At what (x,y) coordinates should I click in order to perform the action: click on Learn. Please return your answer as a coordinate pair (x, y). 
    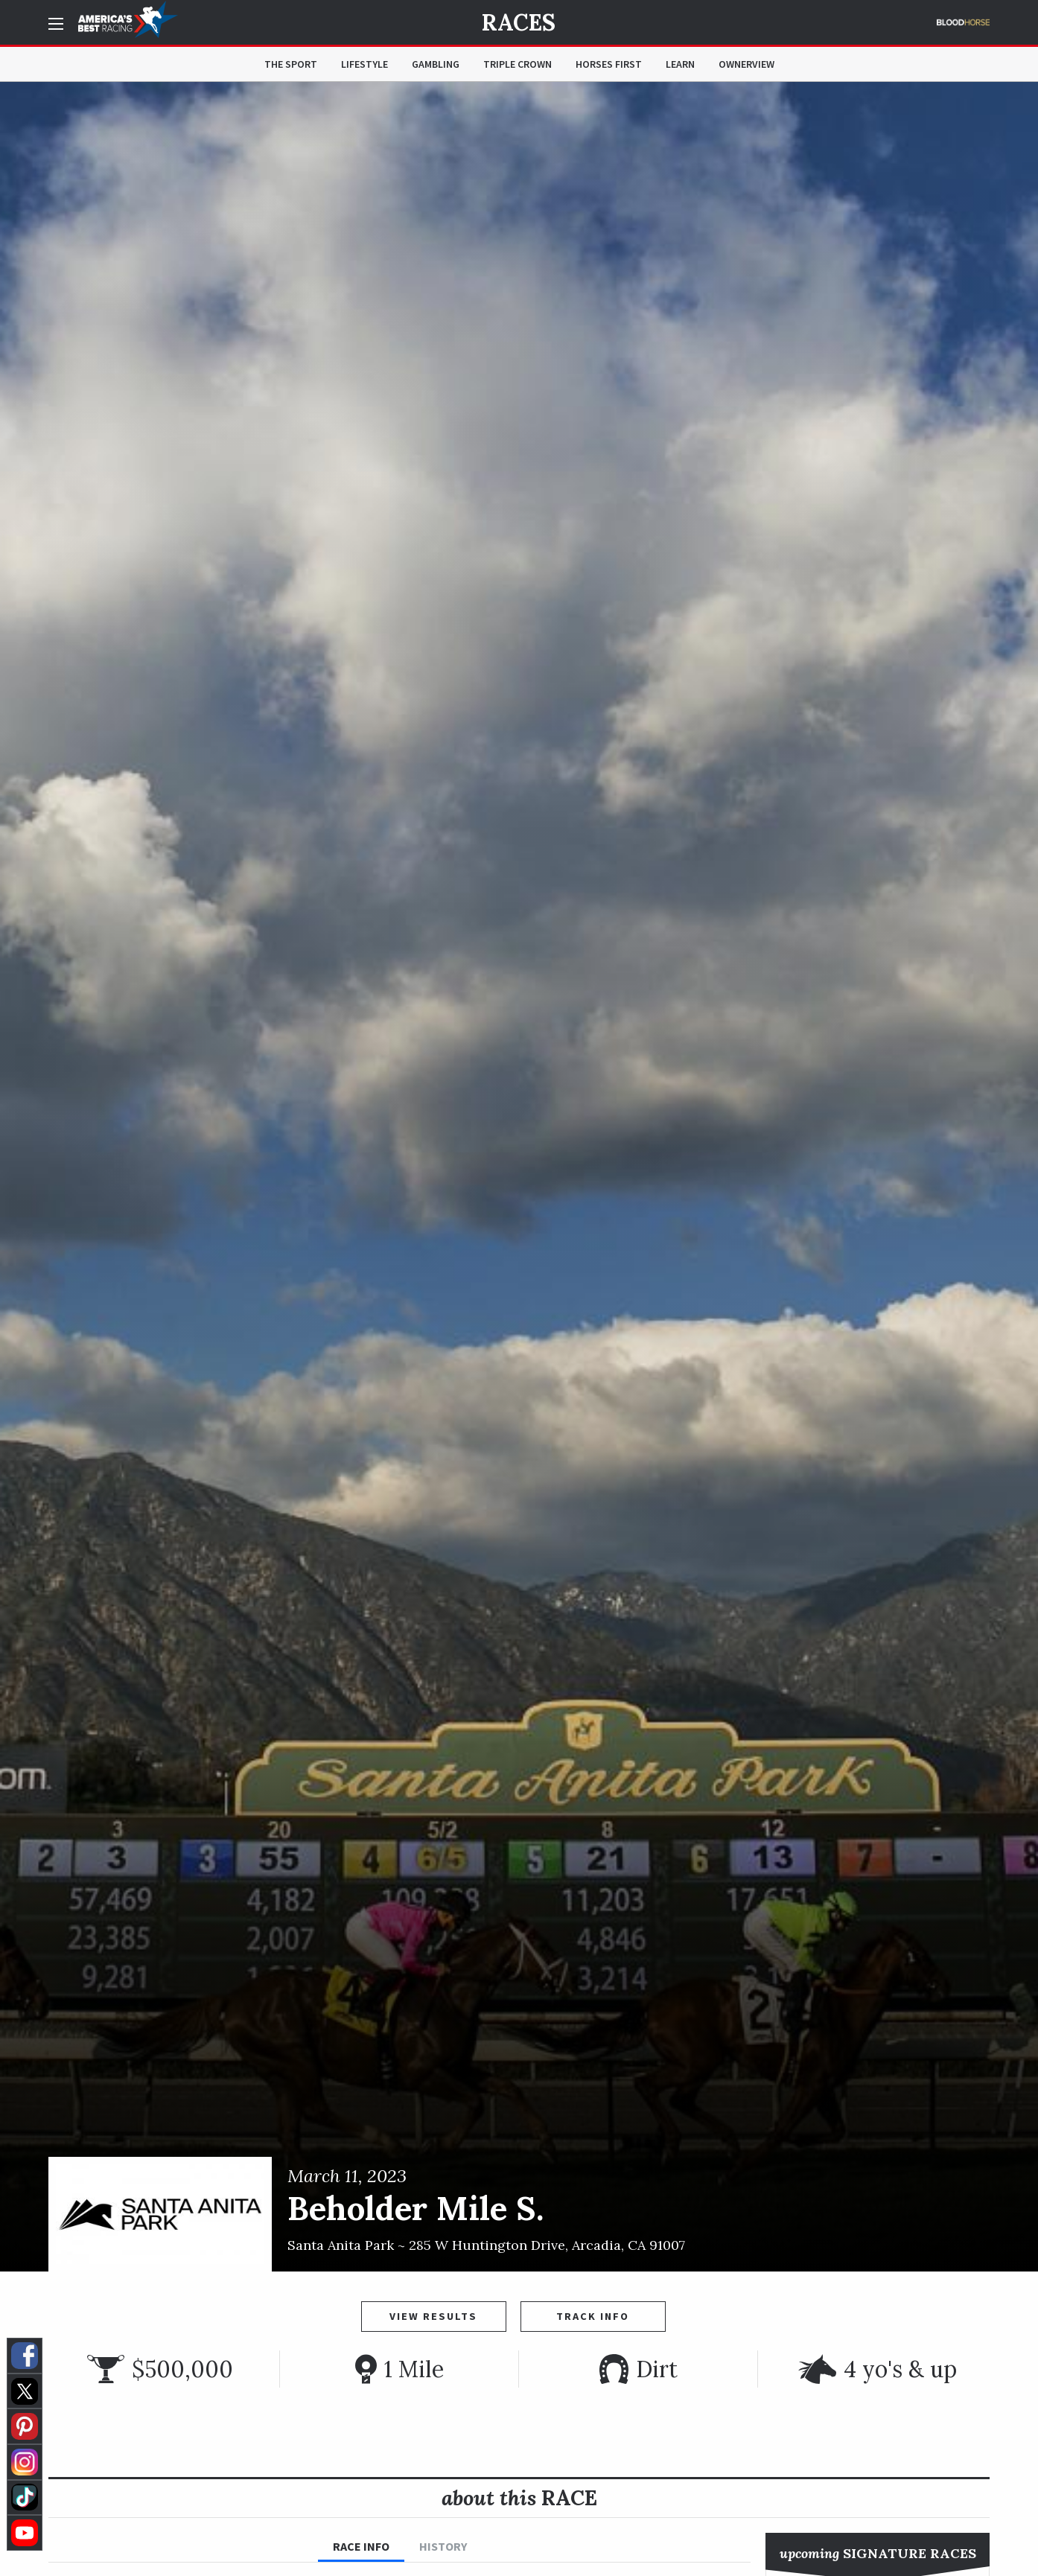
    Looking at the image, I should click on (680, 64).